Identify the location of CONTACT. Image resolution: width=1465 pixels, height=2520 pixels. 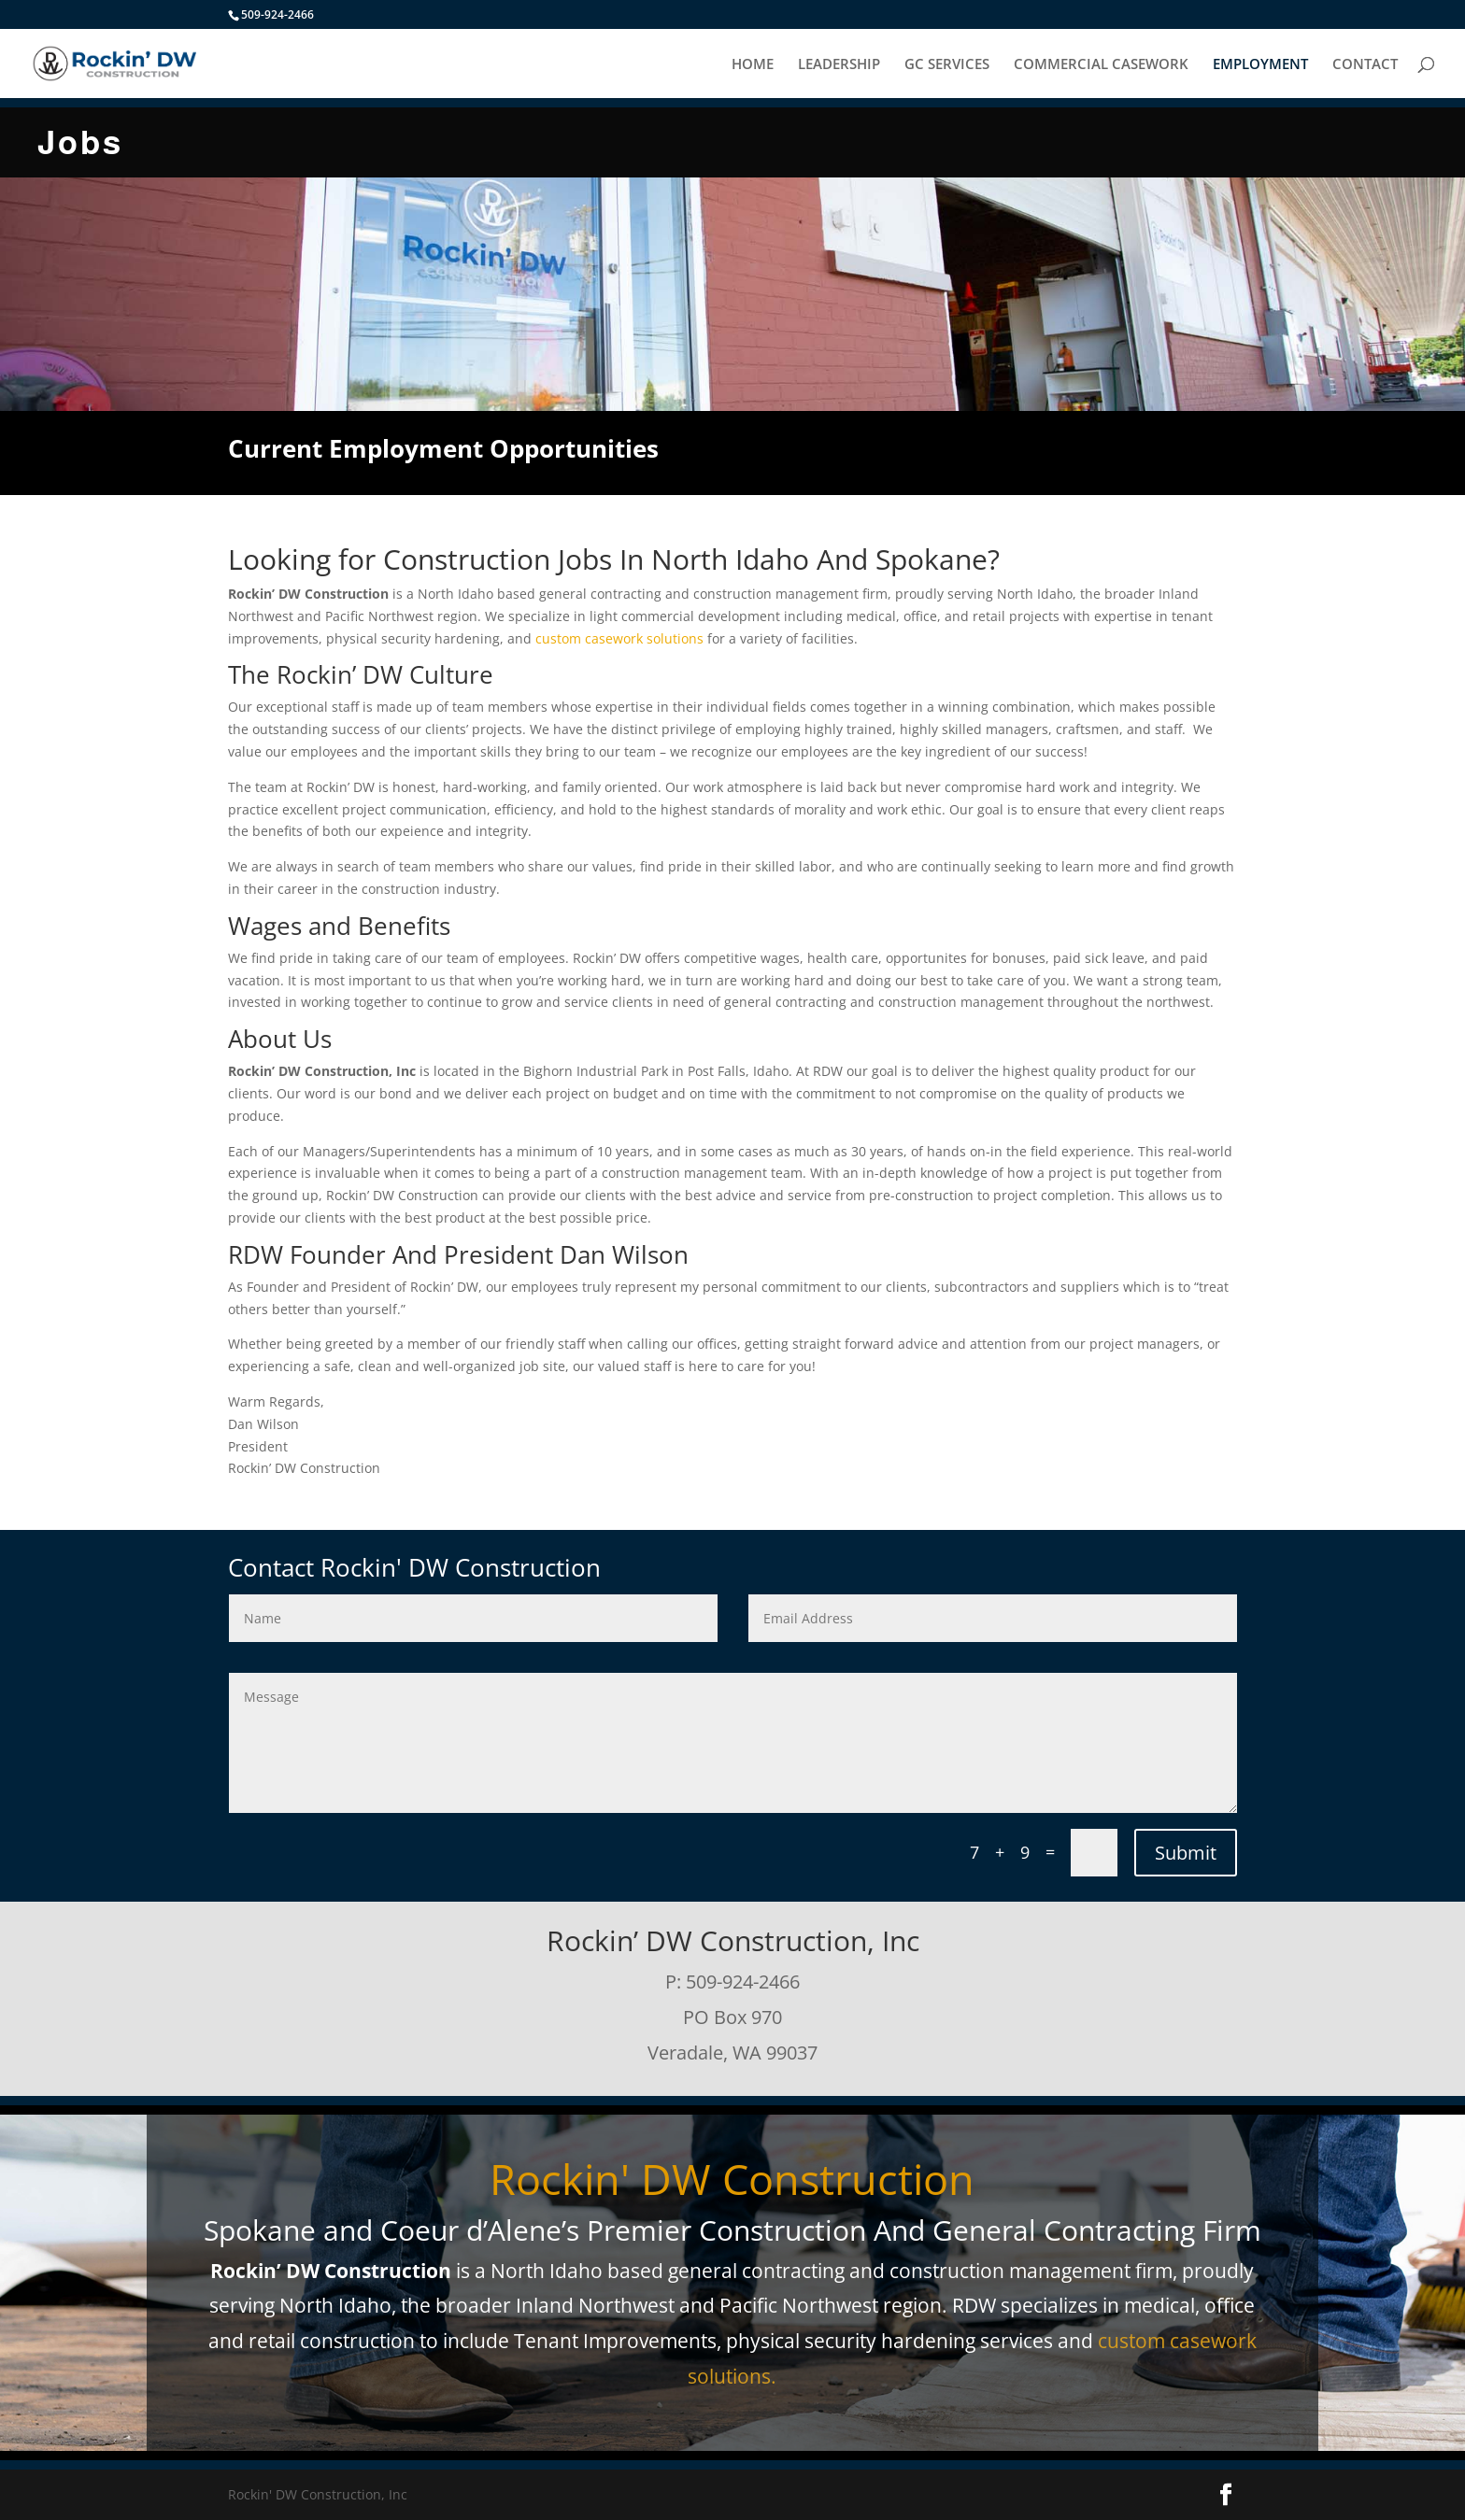
(1365, 65).